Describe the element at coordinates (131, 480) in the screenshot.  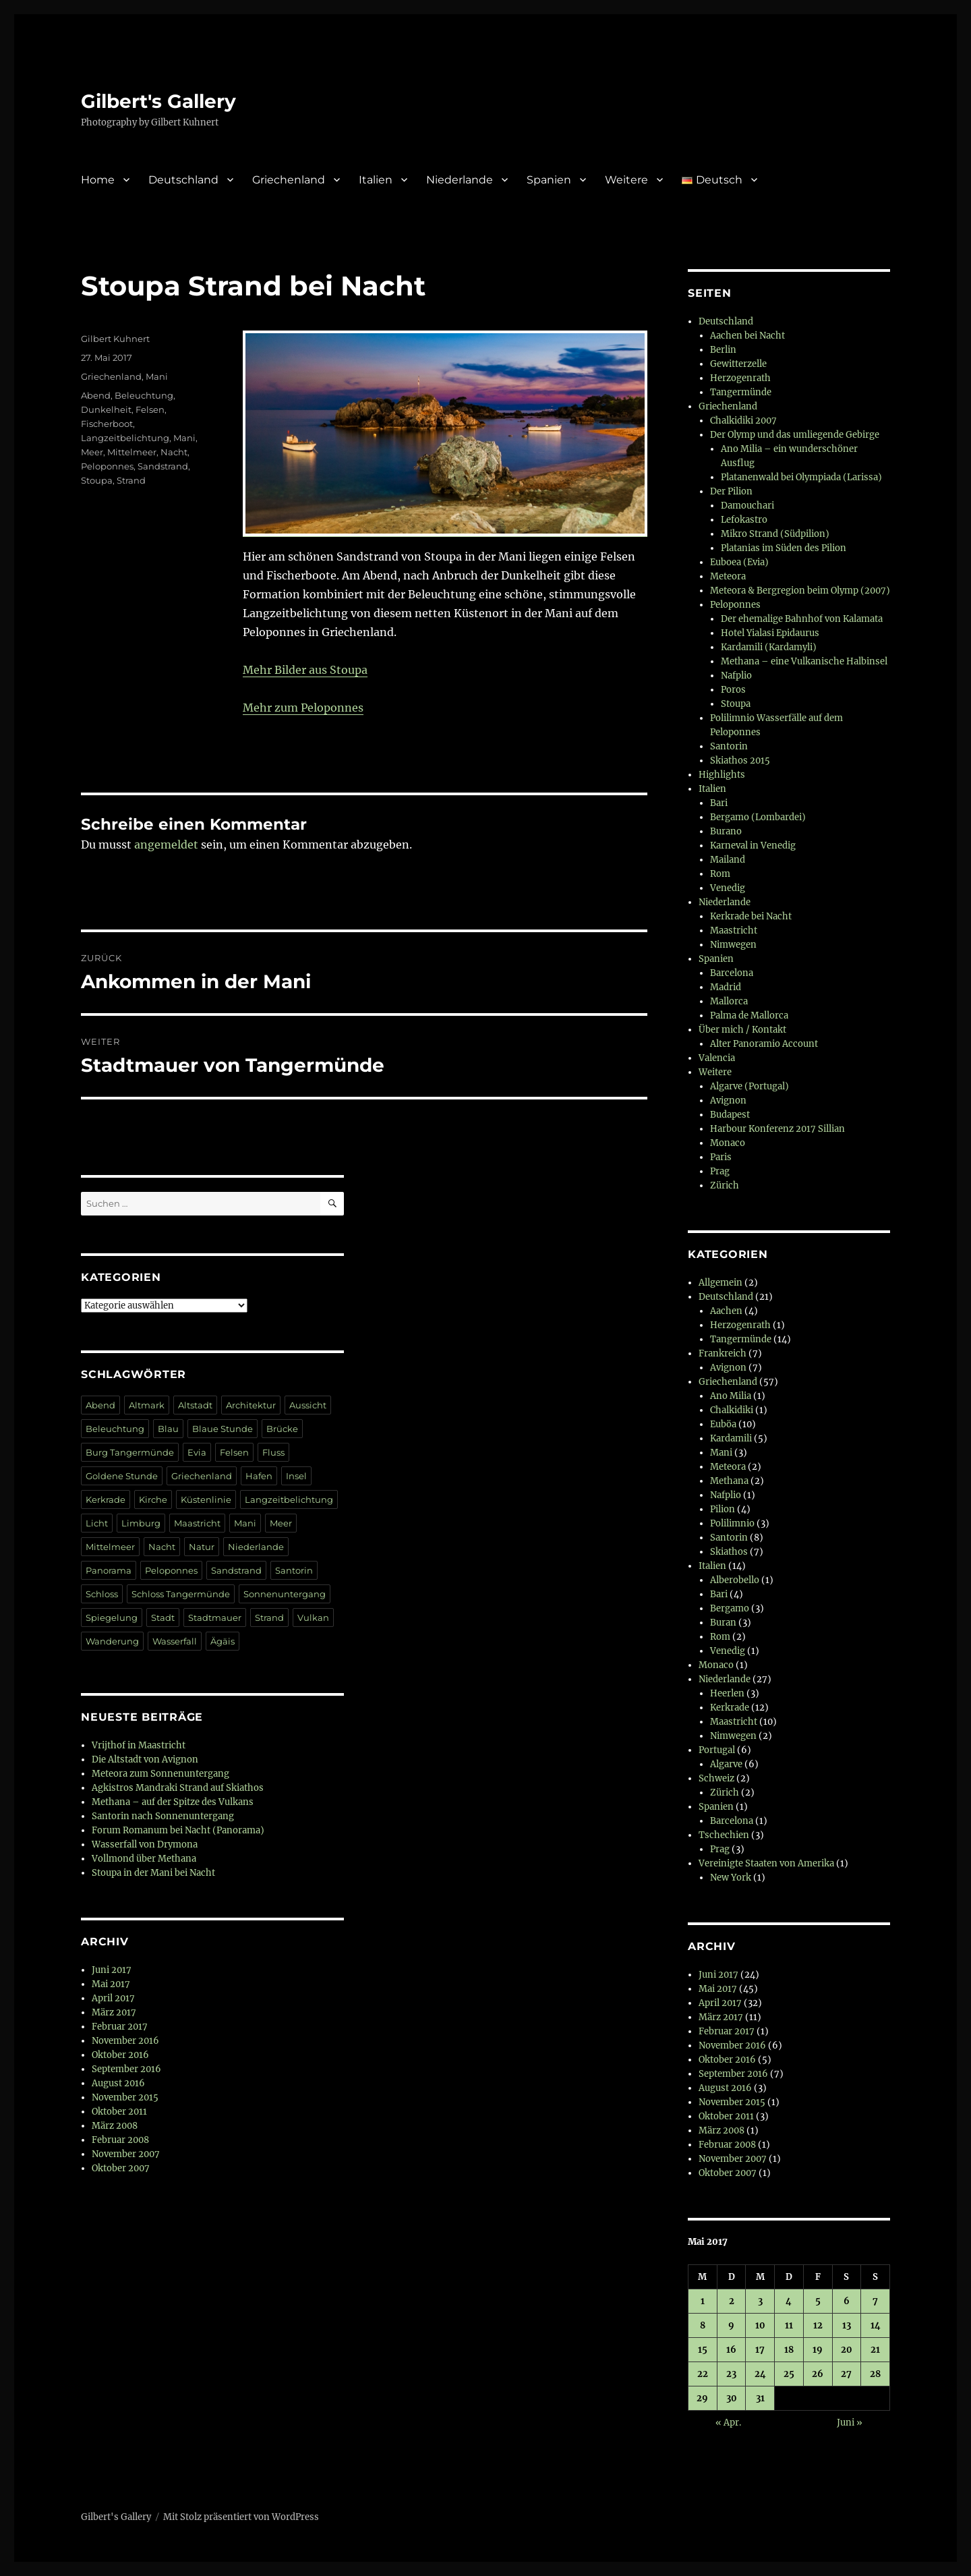
I see `Strand` at that location.